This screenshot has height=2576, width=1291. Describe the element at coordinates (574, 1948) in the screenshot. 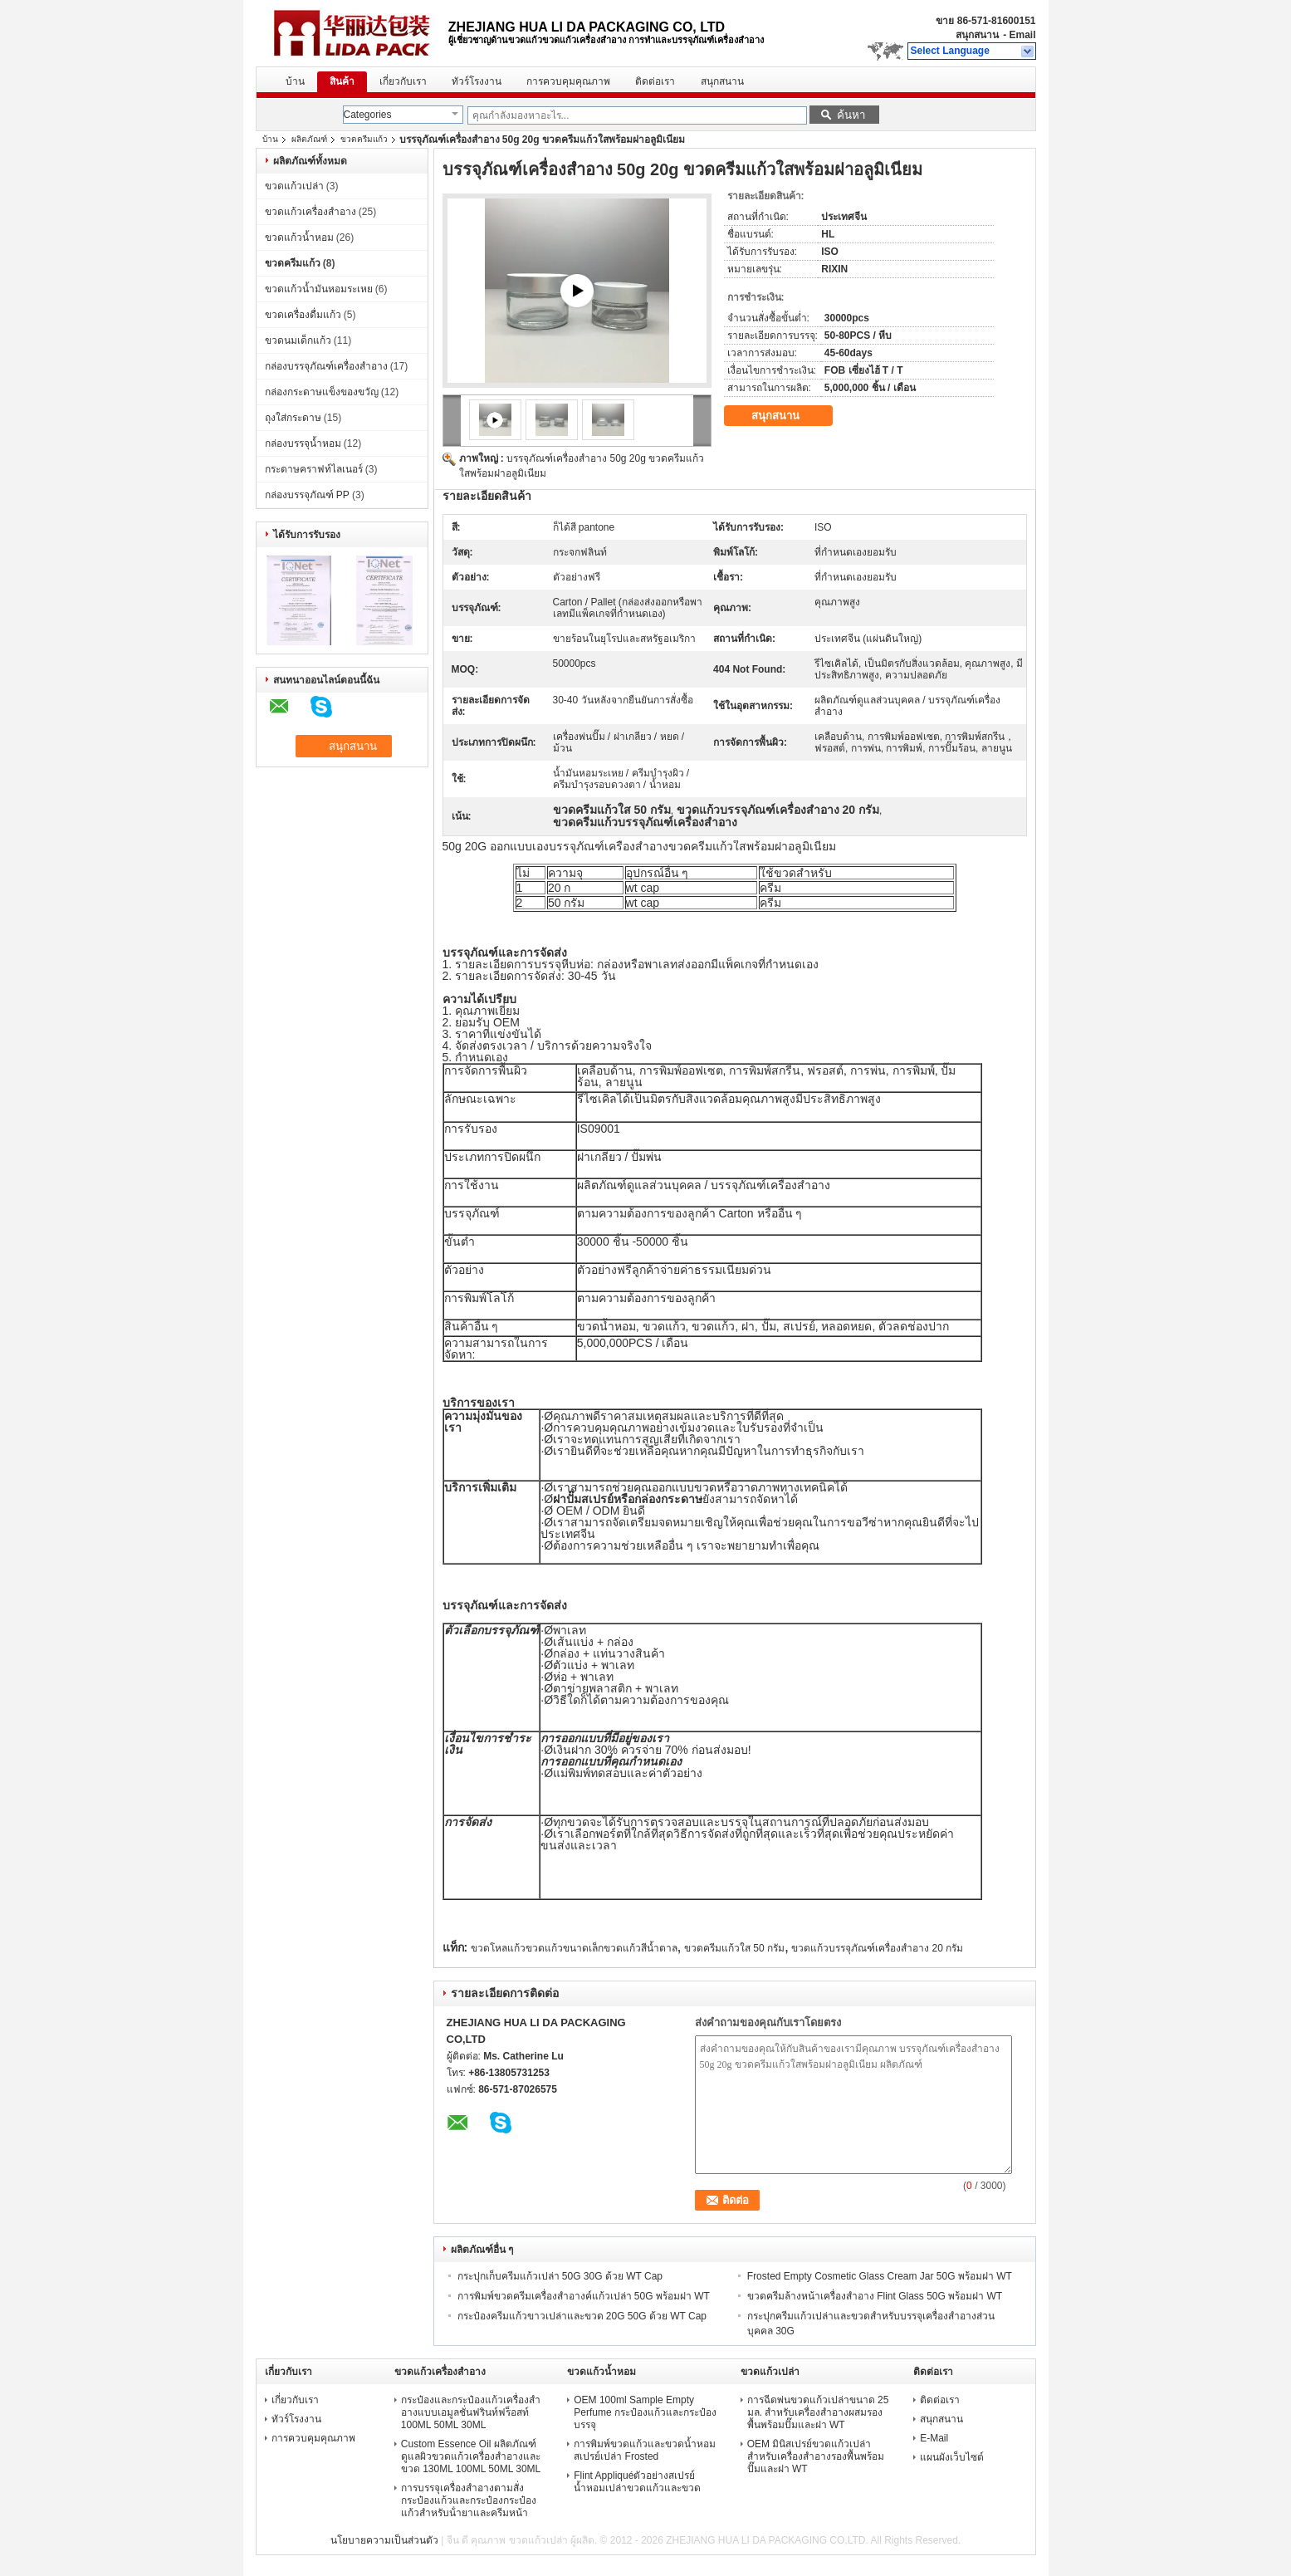

I see `ขวดโหลแก้วขวดแก้วขนาดเล็กขวดแก้วสีน้ำตาล` at that location.